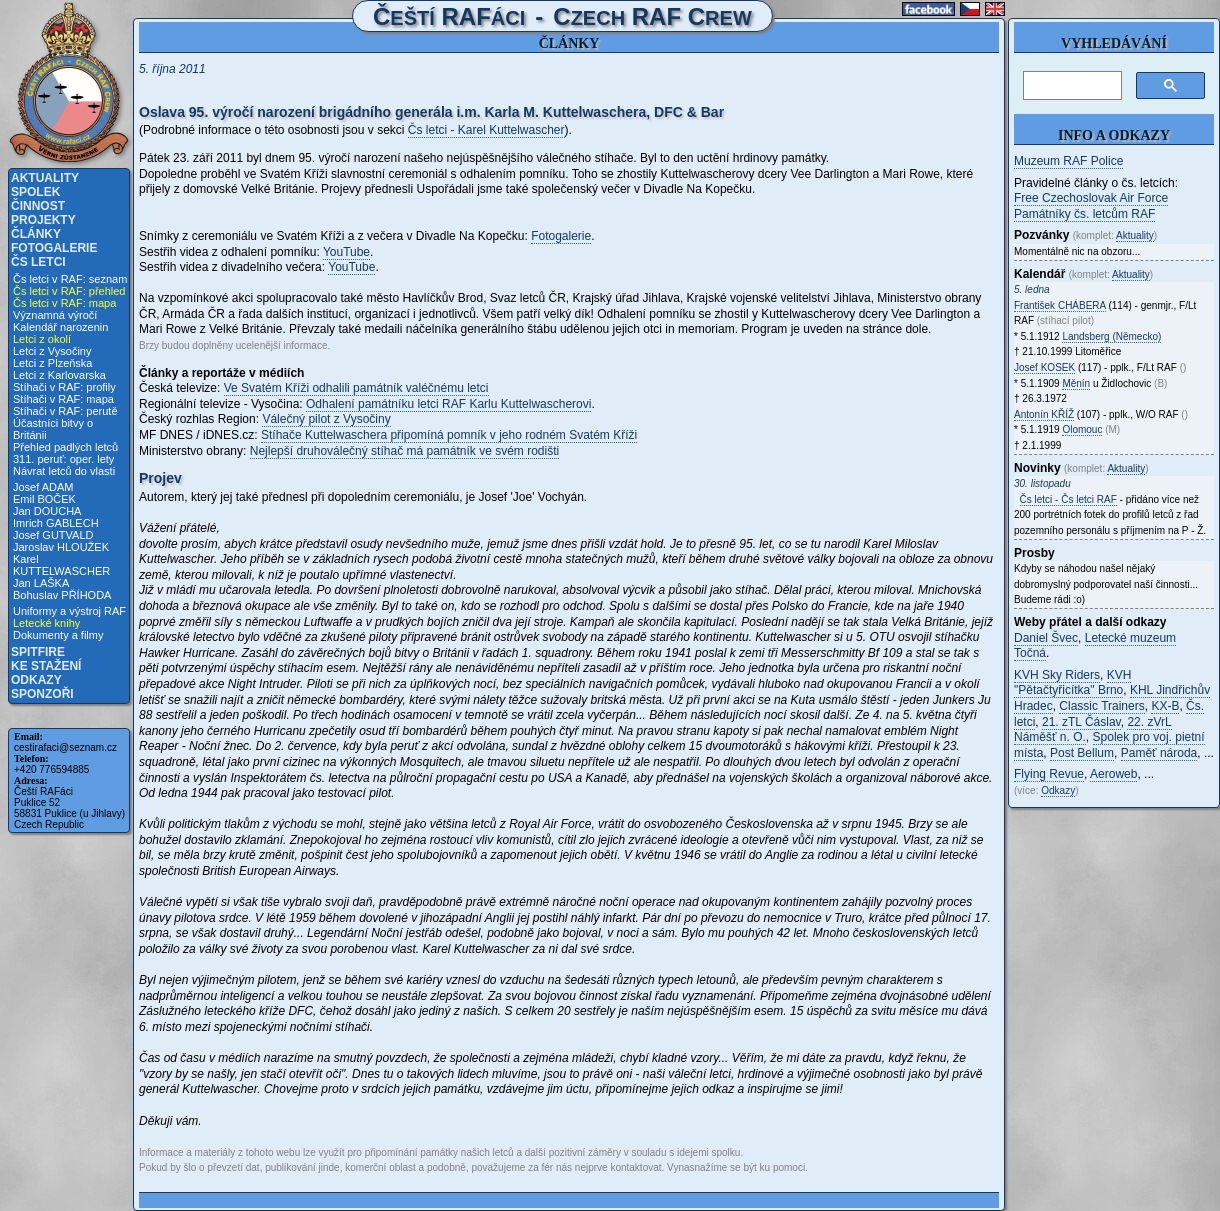 This screenshot has width=1220, height=1211. What do you see at coordinates (53, 429) in the screenshot?
I see `Účastníci bitvy o Británii` at bounding box center [53, 429].